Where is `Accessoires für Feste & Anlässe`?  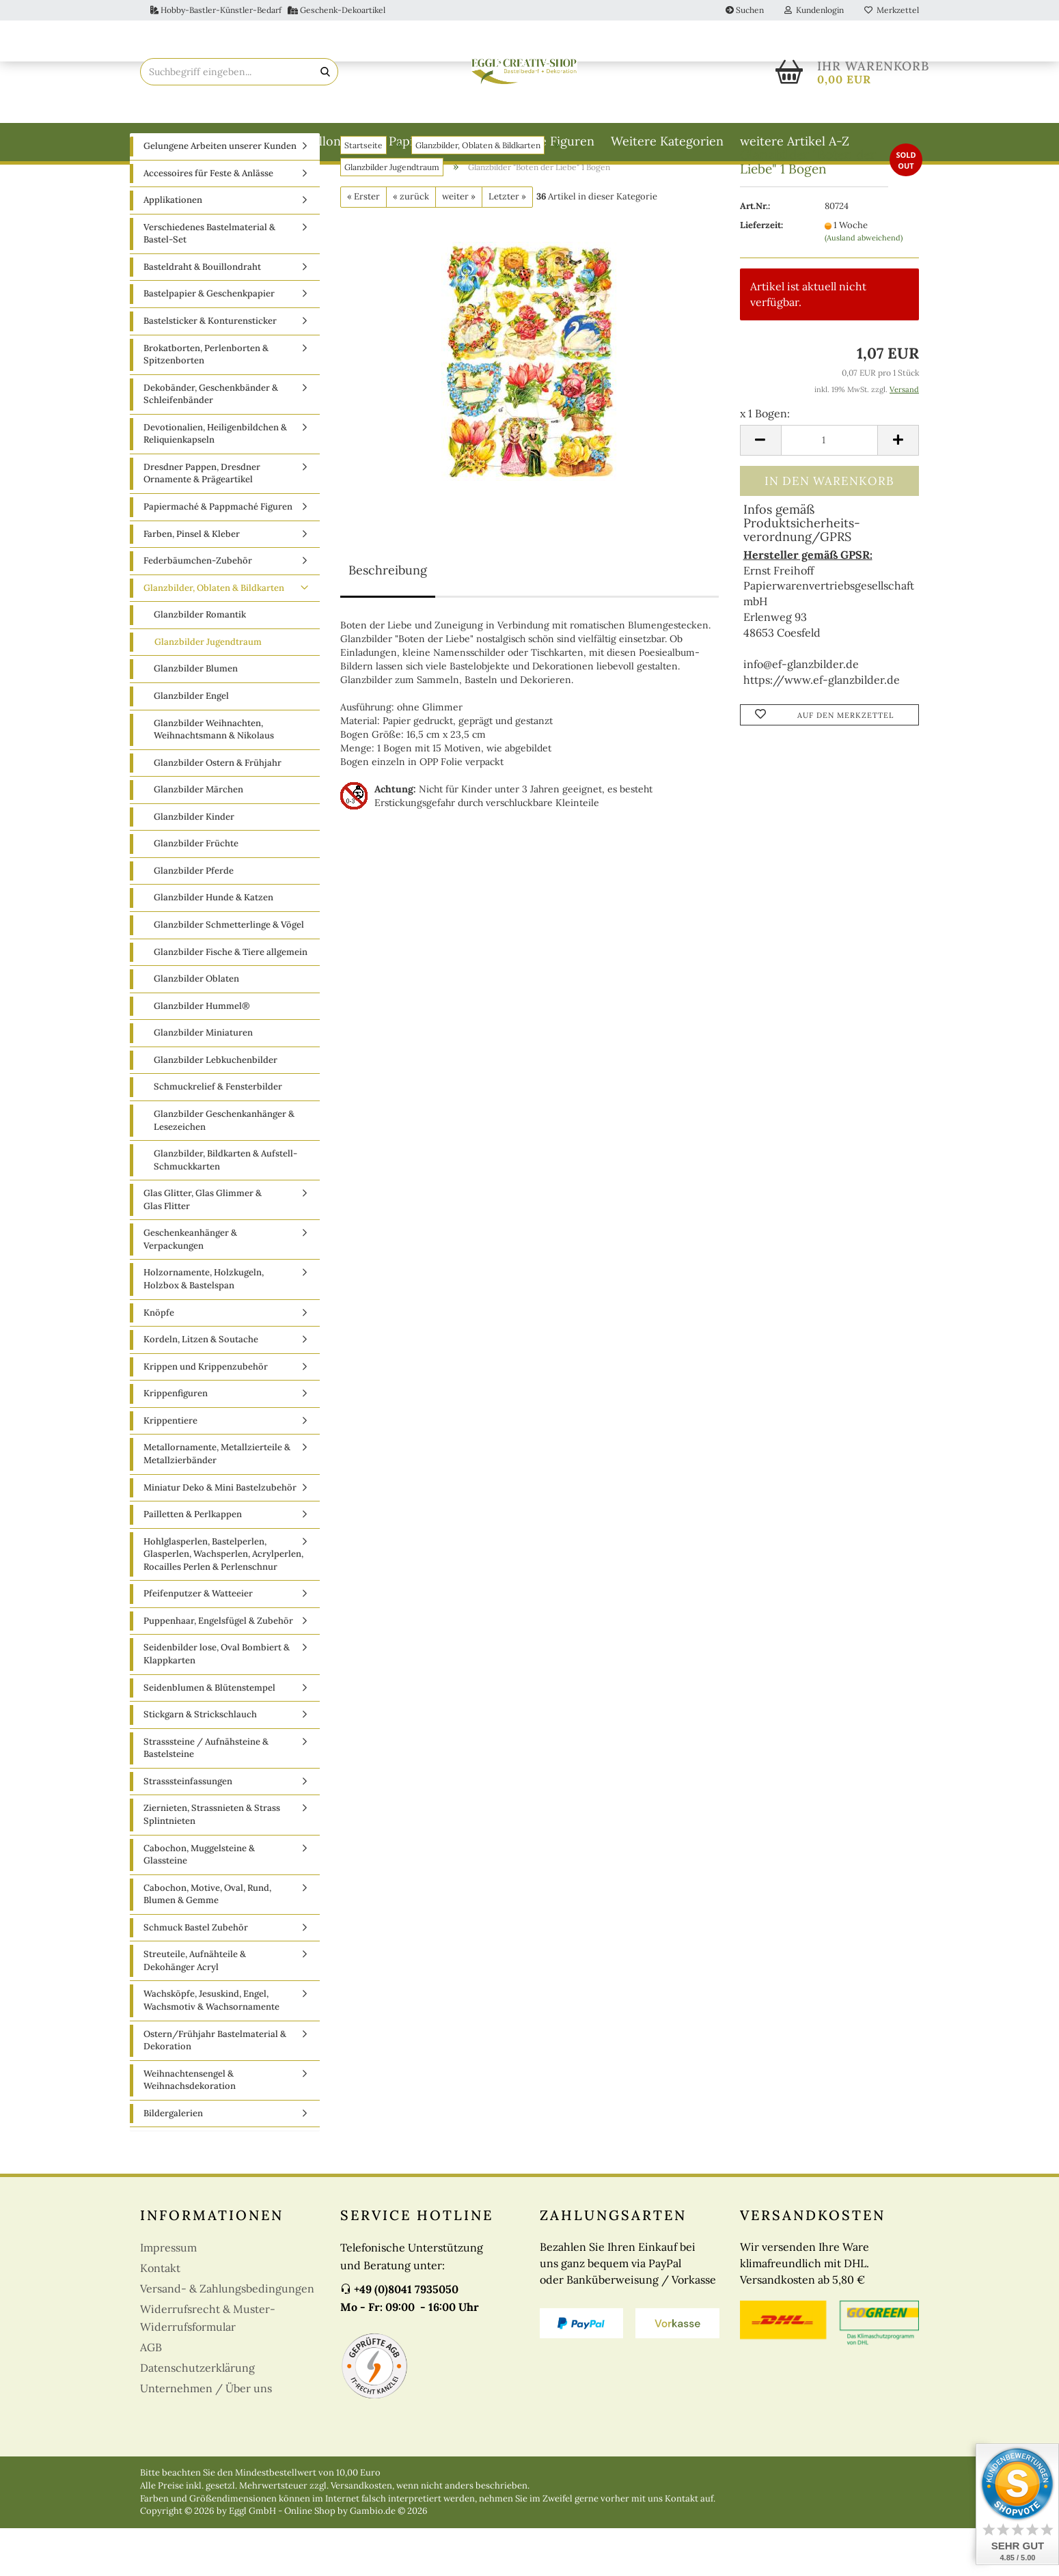
Accessoires für Feste & Anlässe is located at coordinates (208, 221).